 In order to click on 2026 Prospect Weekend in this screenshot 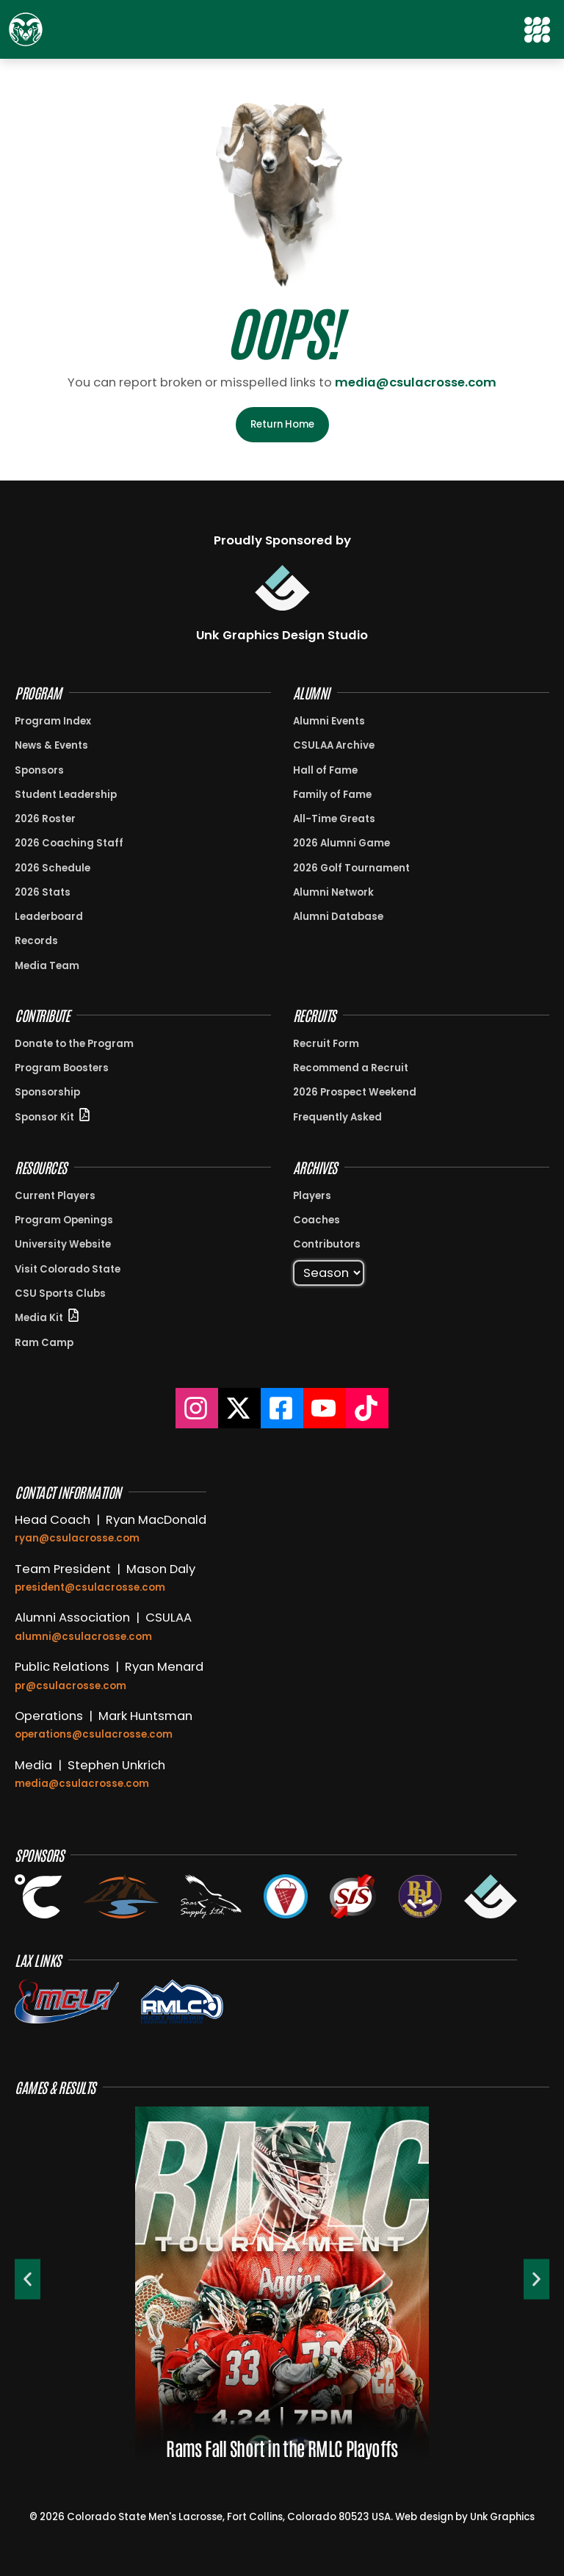, I will do `click(354, 1092)`.